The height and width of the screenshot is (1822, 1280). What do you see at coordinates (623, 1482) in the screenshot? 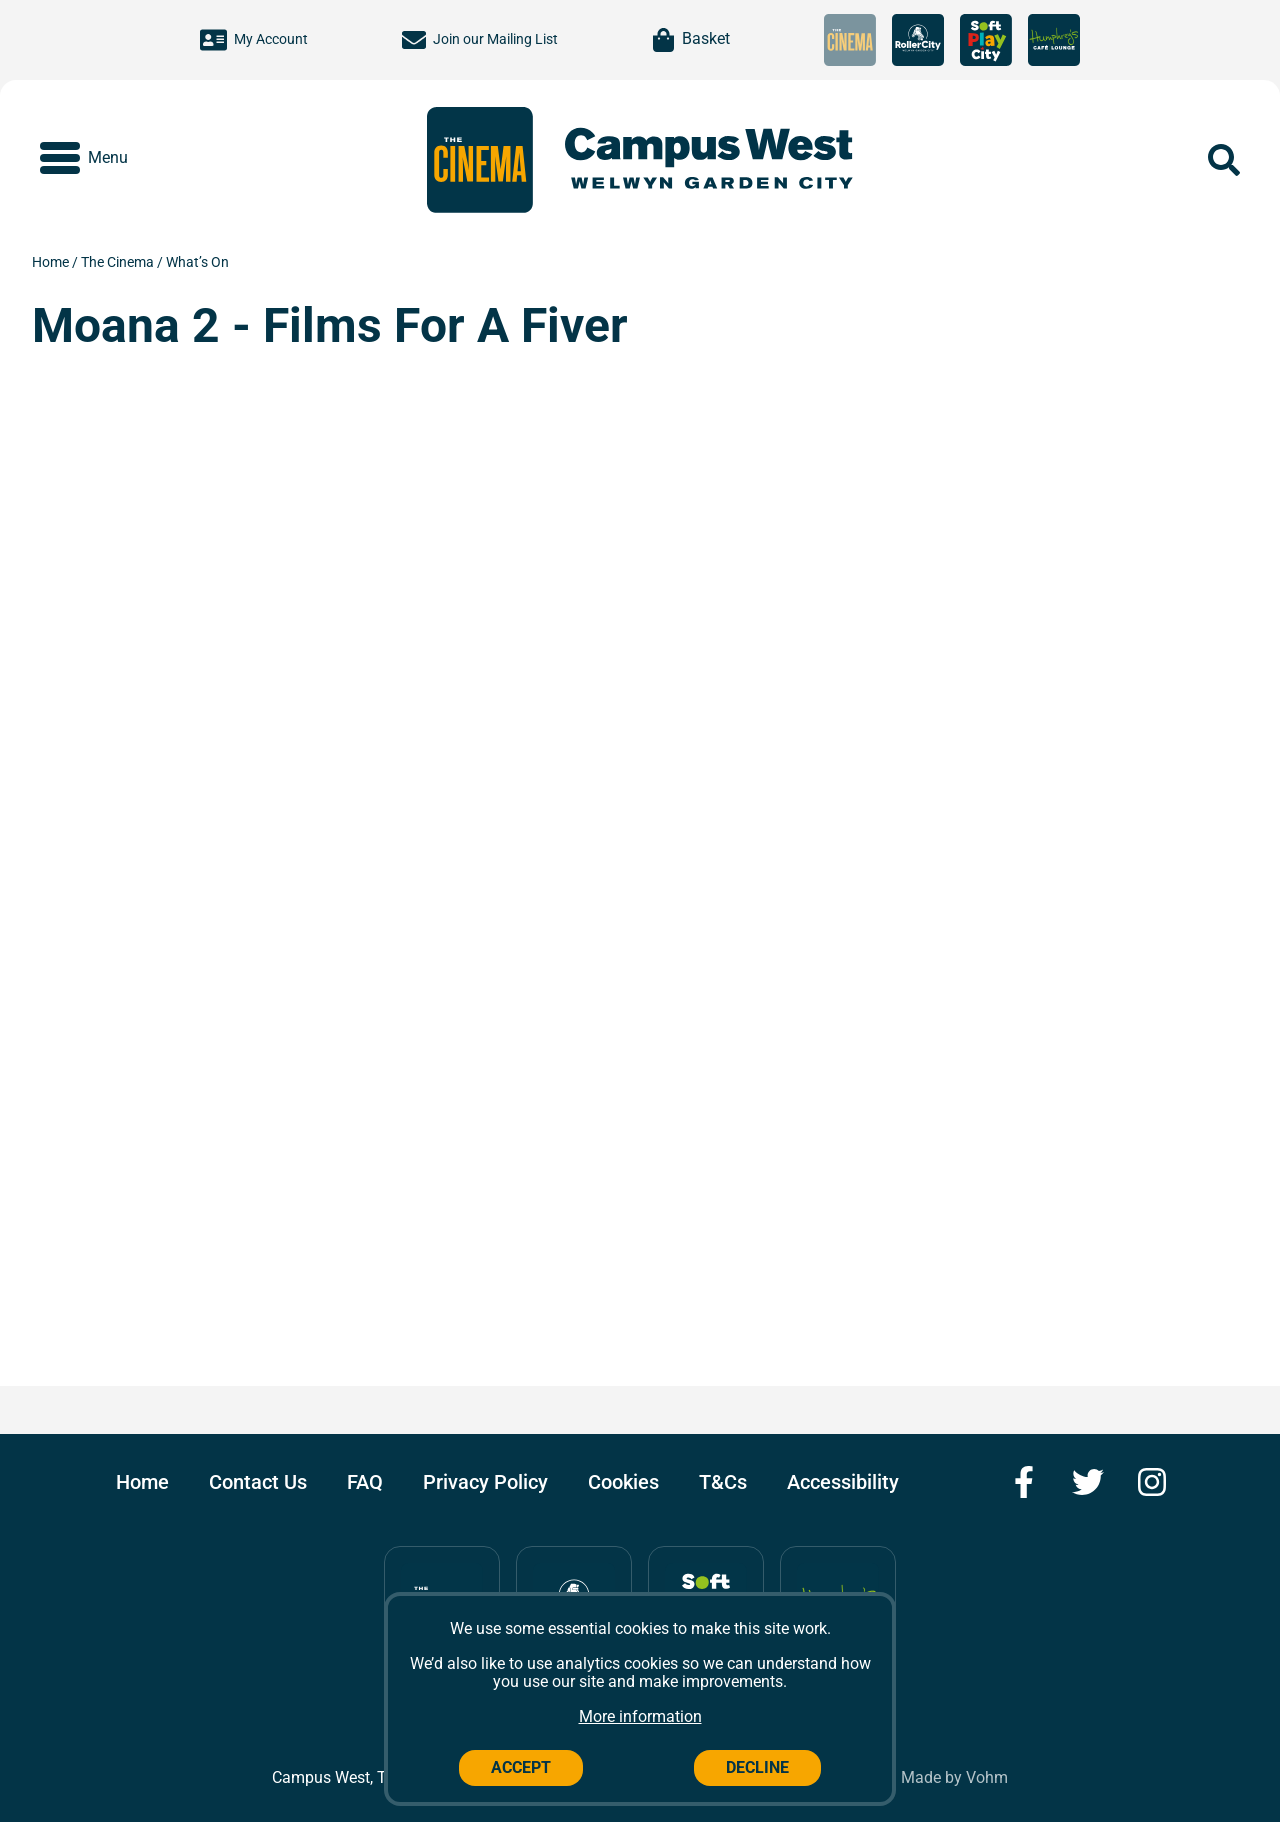
I see `Cookies` at bounding box center [623, 1482].